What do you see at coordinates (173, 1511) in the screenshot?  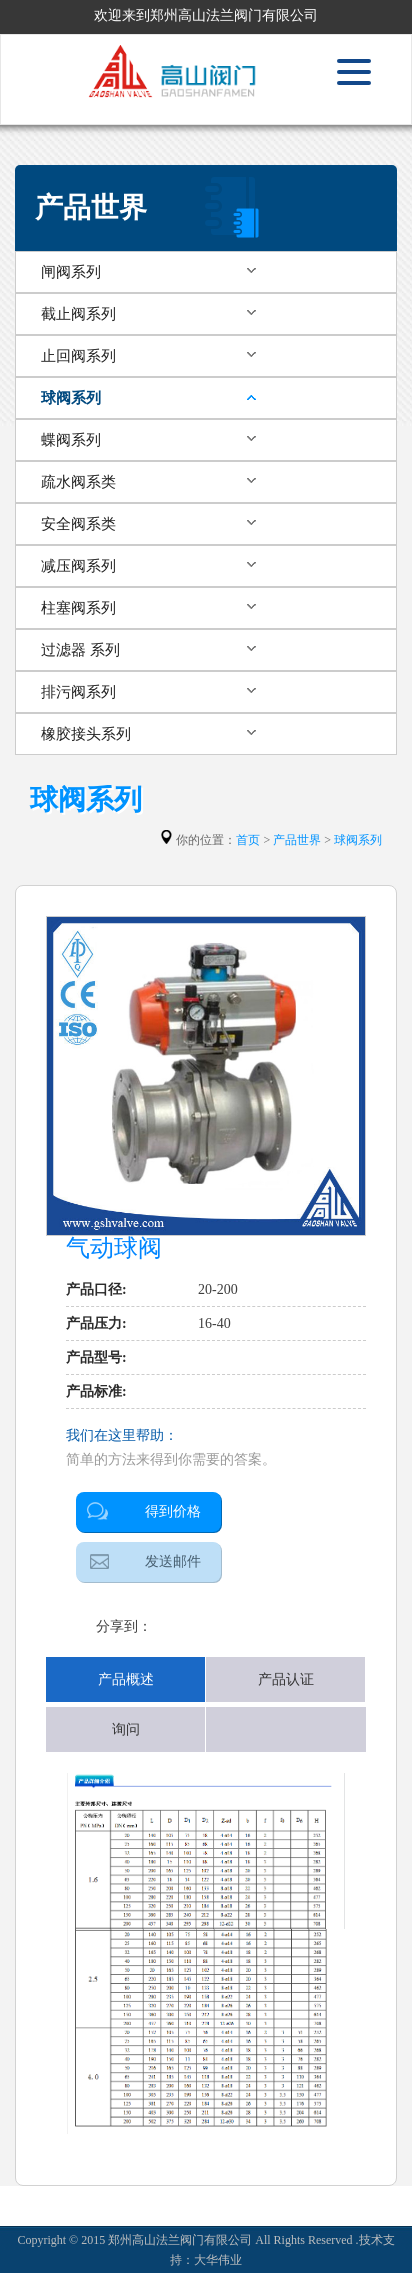 I see `得到价格` at bounding box center [173, 1511].